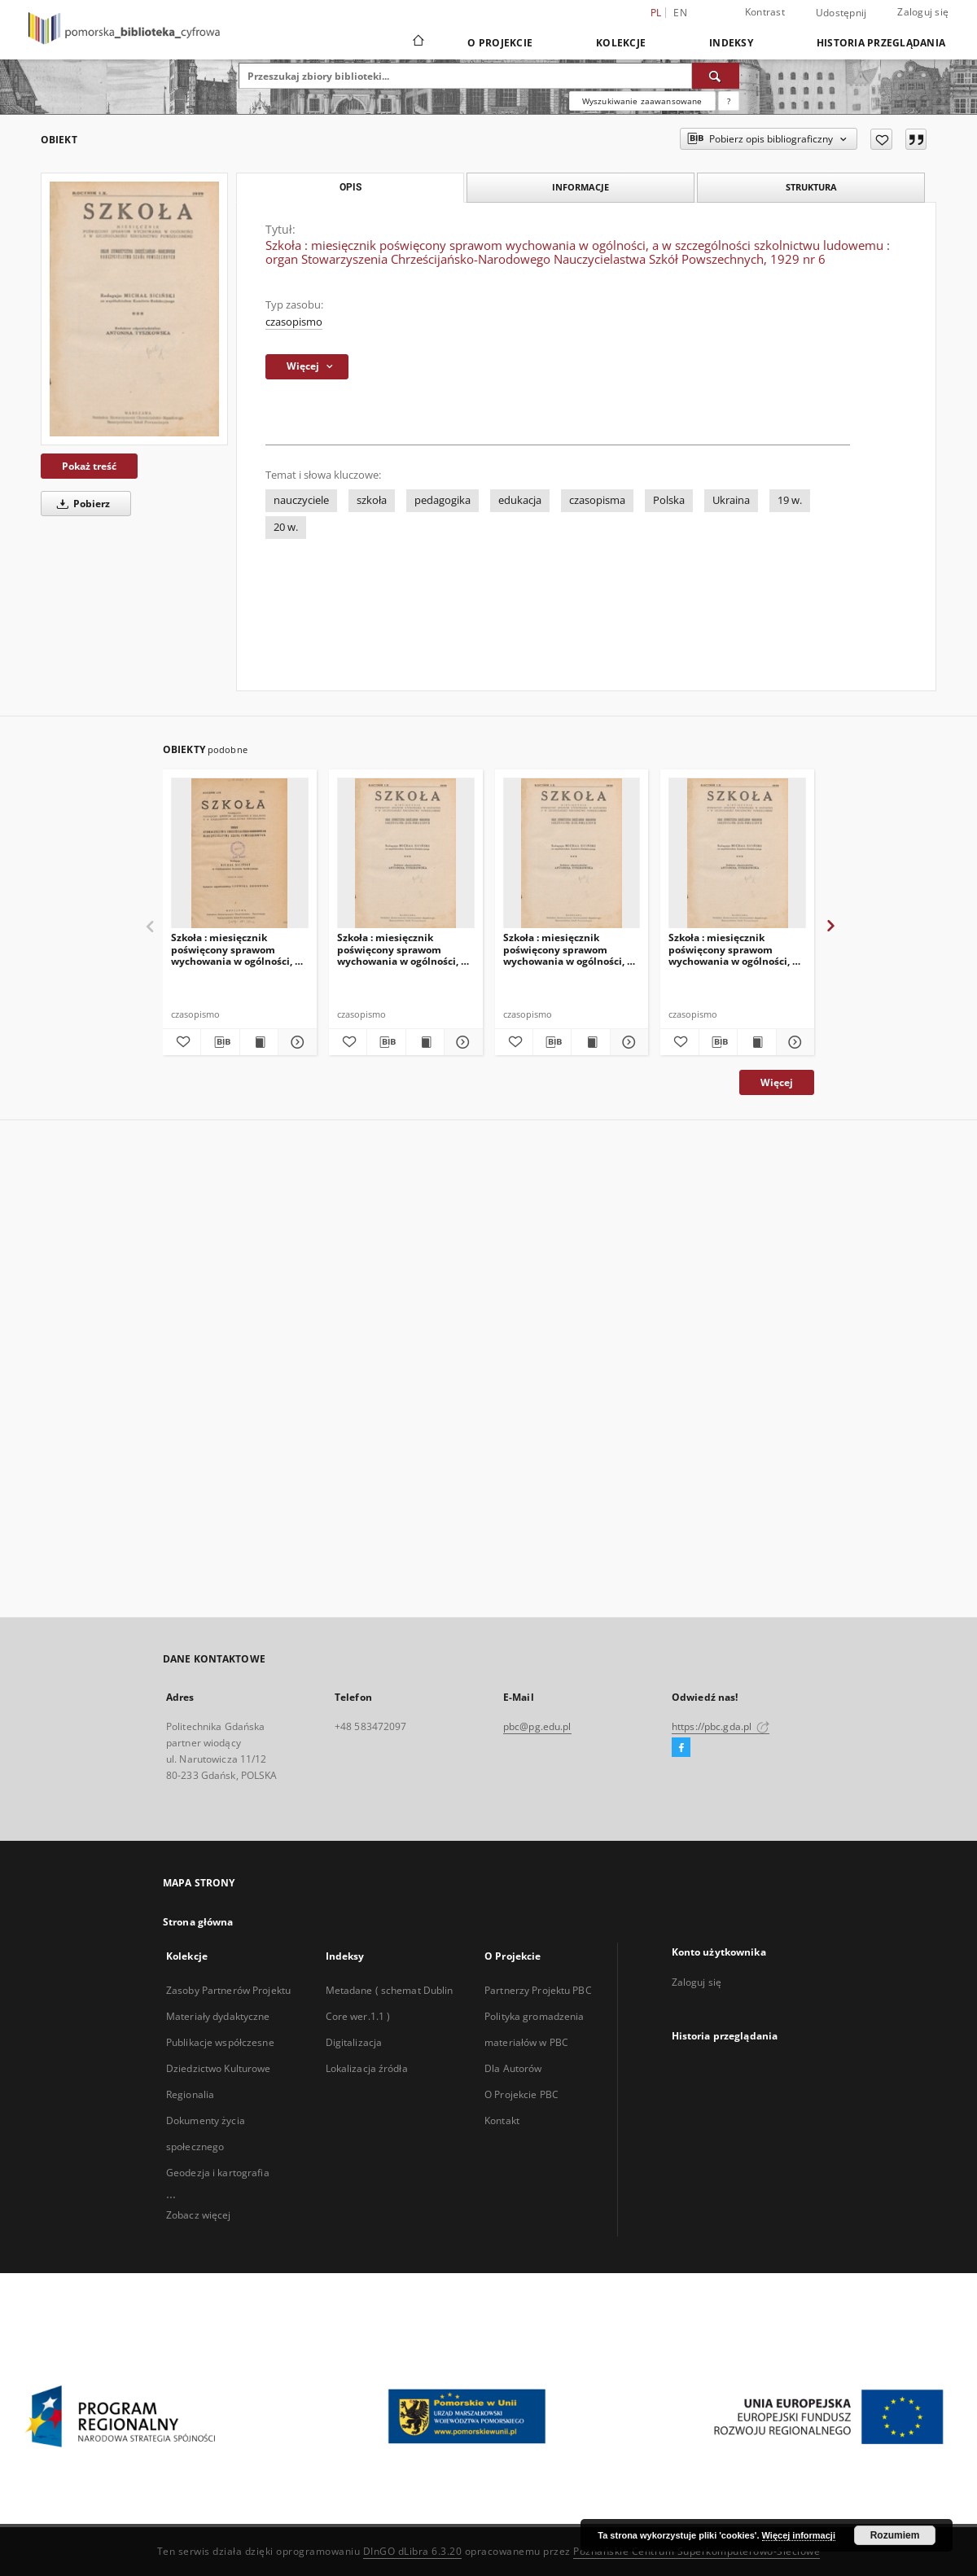 This screenshot has height=2576, width=977. I want to click on Kolekcje, so click(621, 43).